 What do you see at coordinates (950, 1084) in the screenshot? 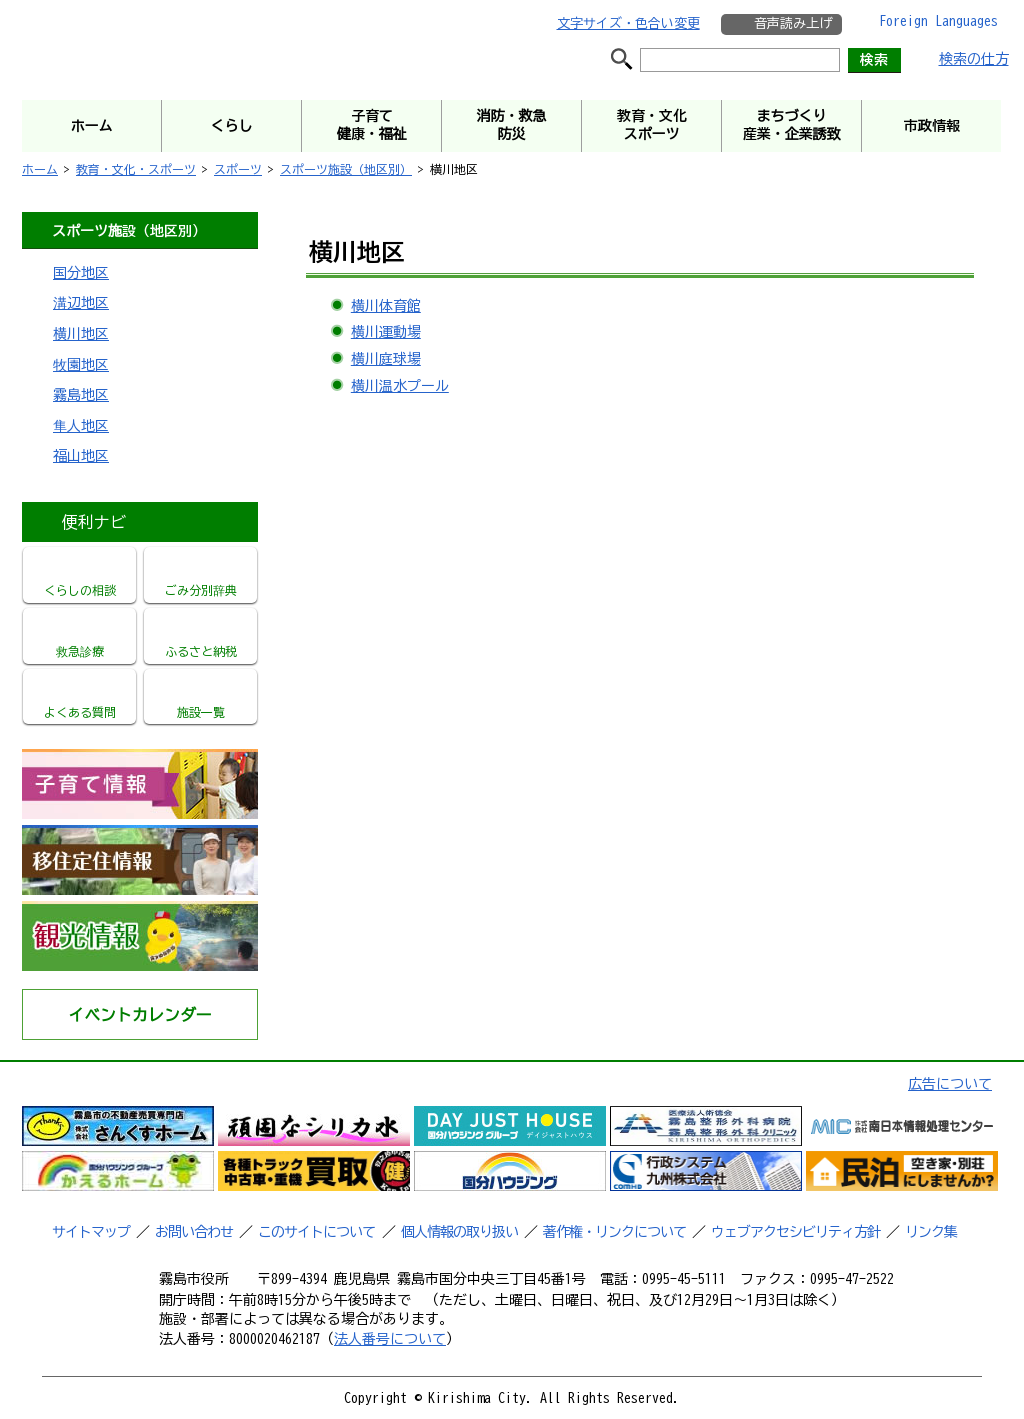
I see `広告について` at bounding box center [950, 1084].